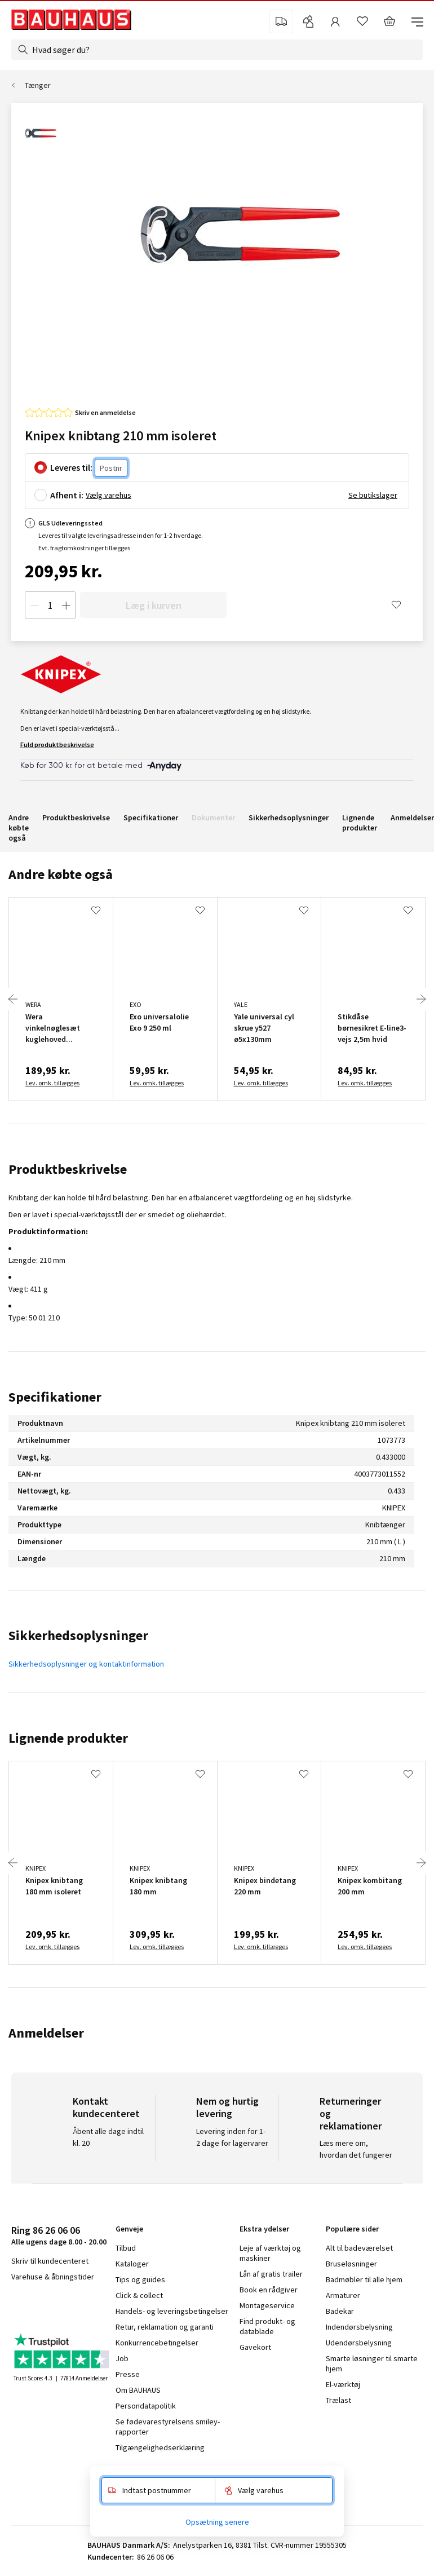  Describe the element at coordinates (96, 2306) in the screenshot. I see `pinterest` at that location.